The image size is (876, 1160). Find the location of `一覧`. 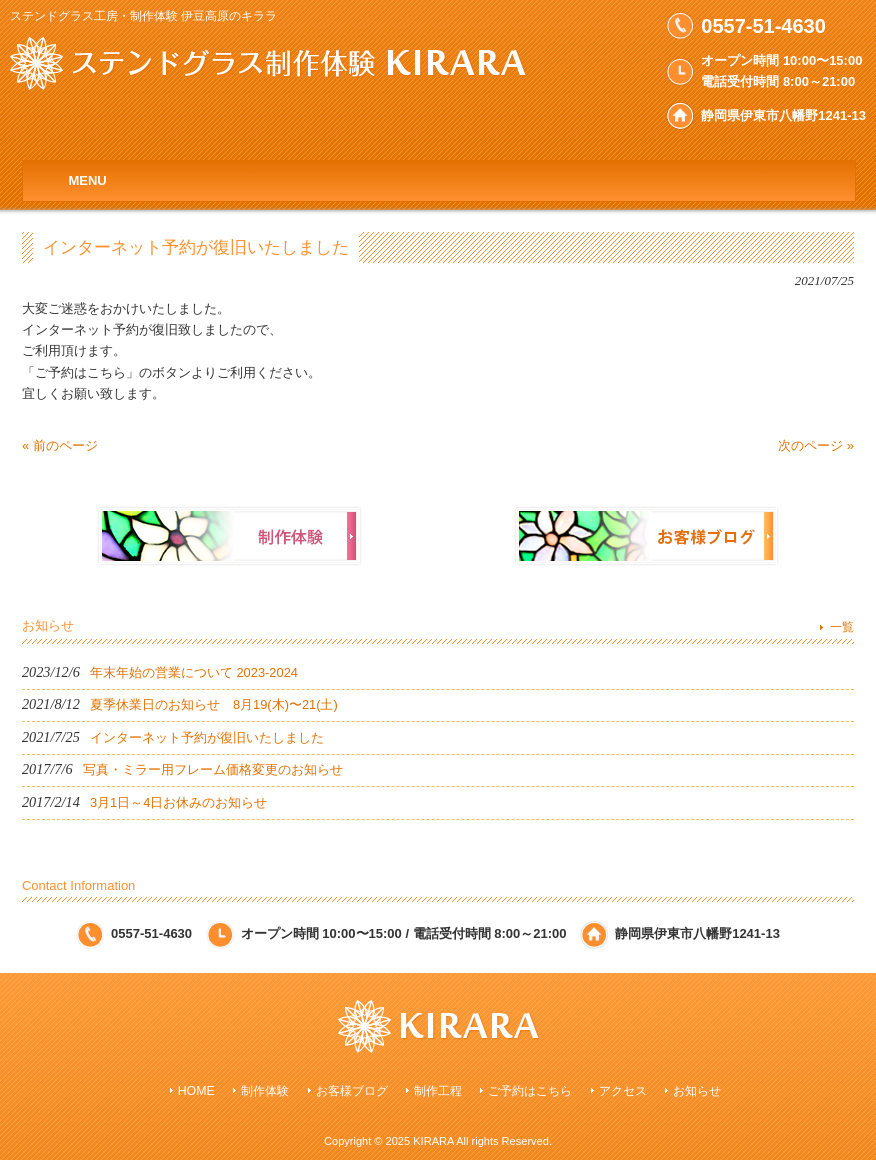

一覧 is located at coordinates (842, 627).